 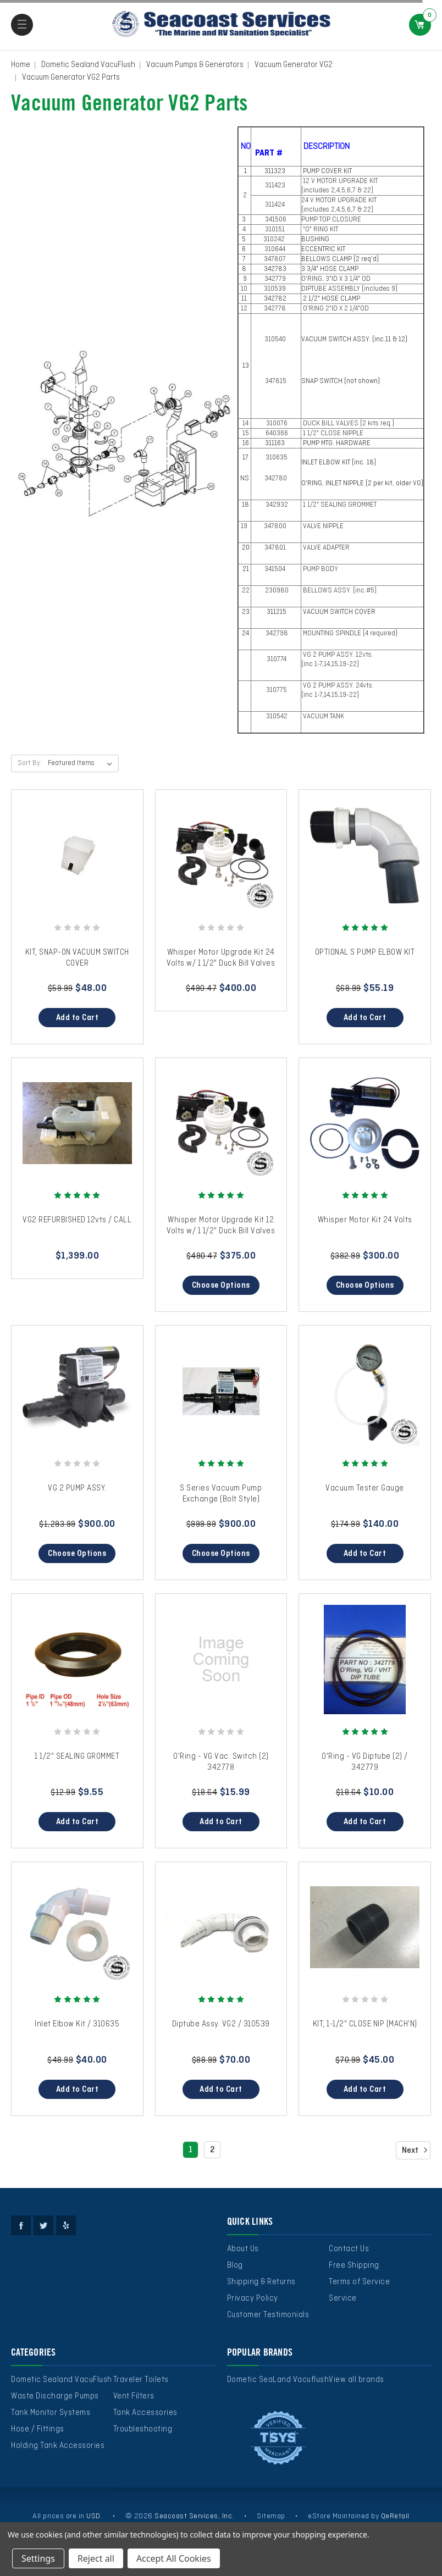 I want to click on Settings, so click(x=38, y=2558).